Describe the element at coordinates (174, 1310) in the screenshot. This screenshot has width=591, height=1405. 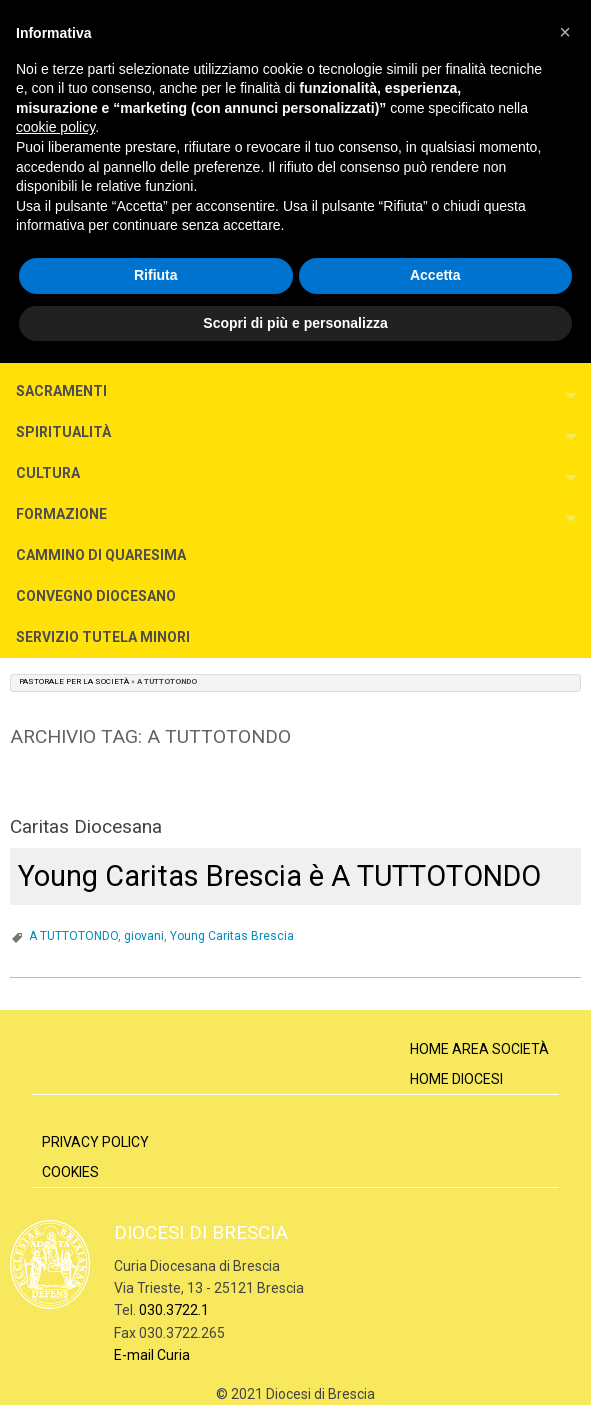
I see `030.3722.1` at that location.